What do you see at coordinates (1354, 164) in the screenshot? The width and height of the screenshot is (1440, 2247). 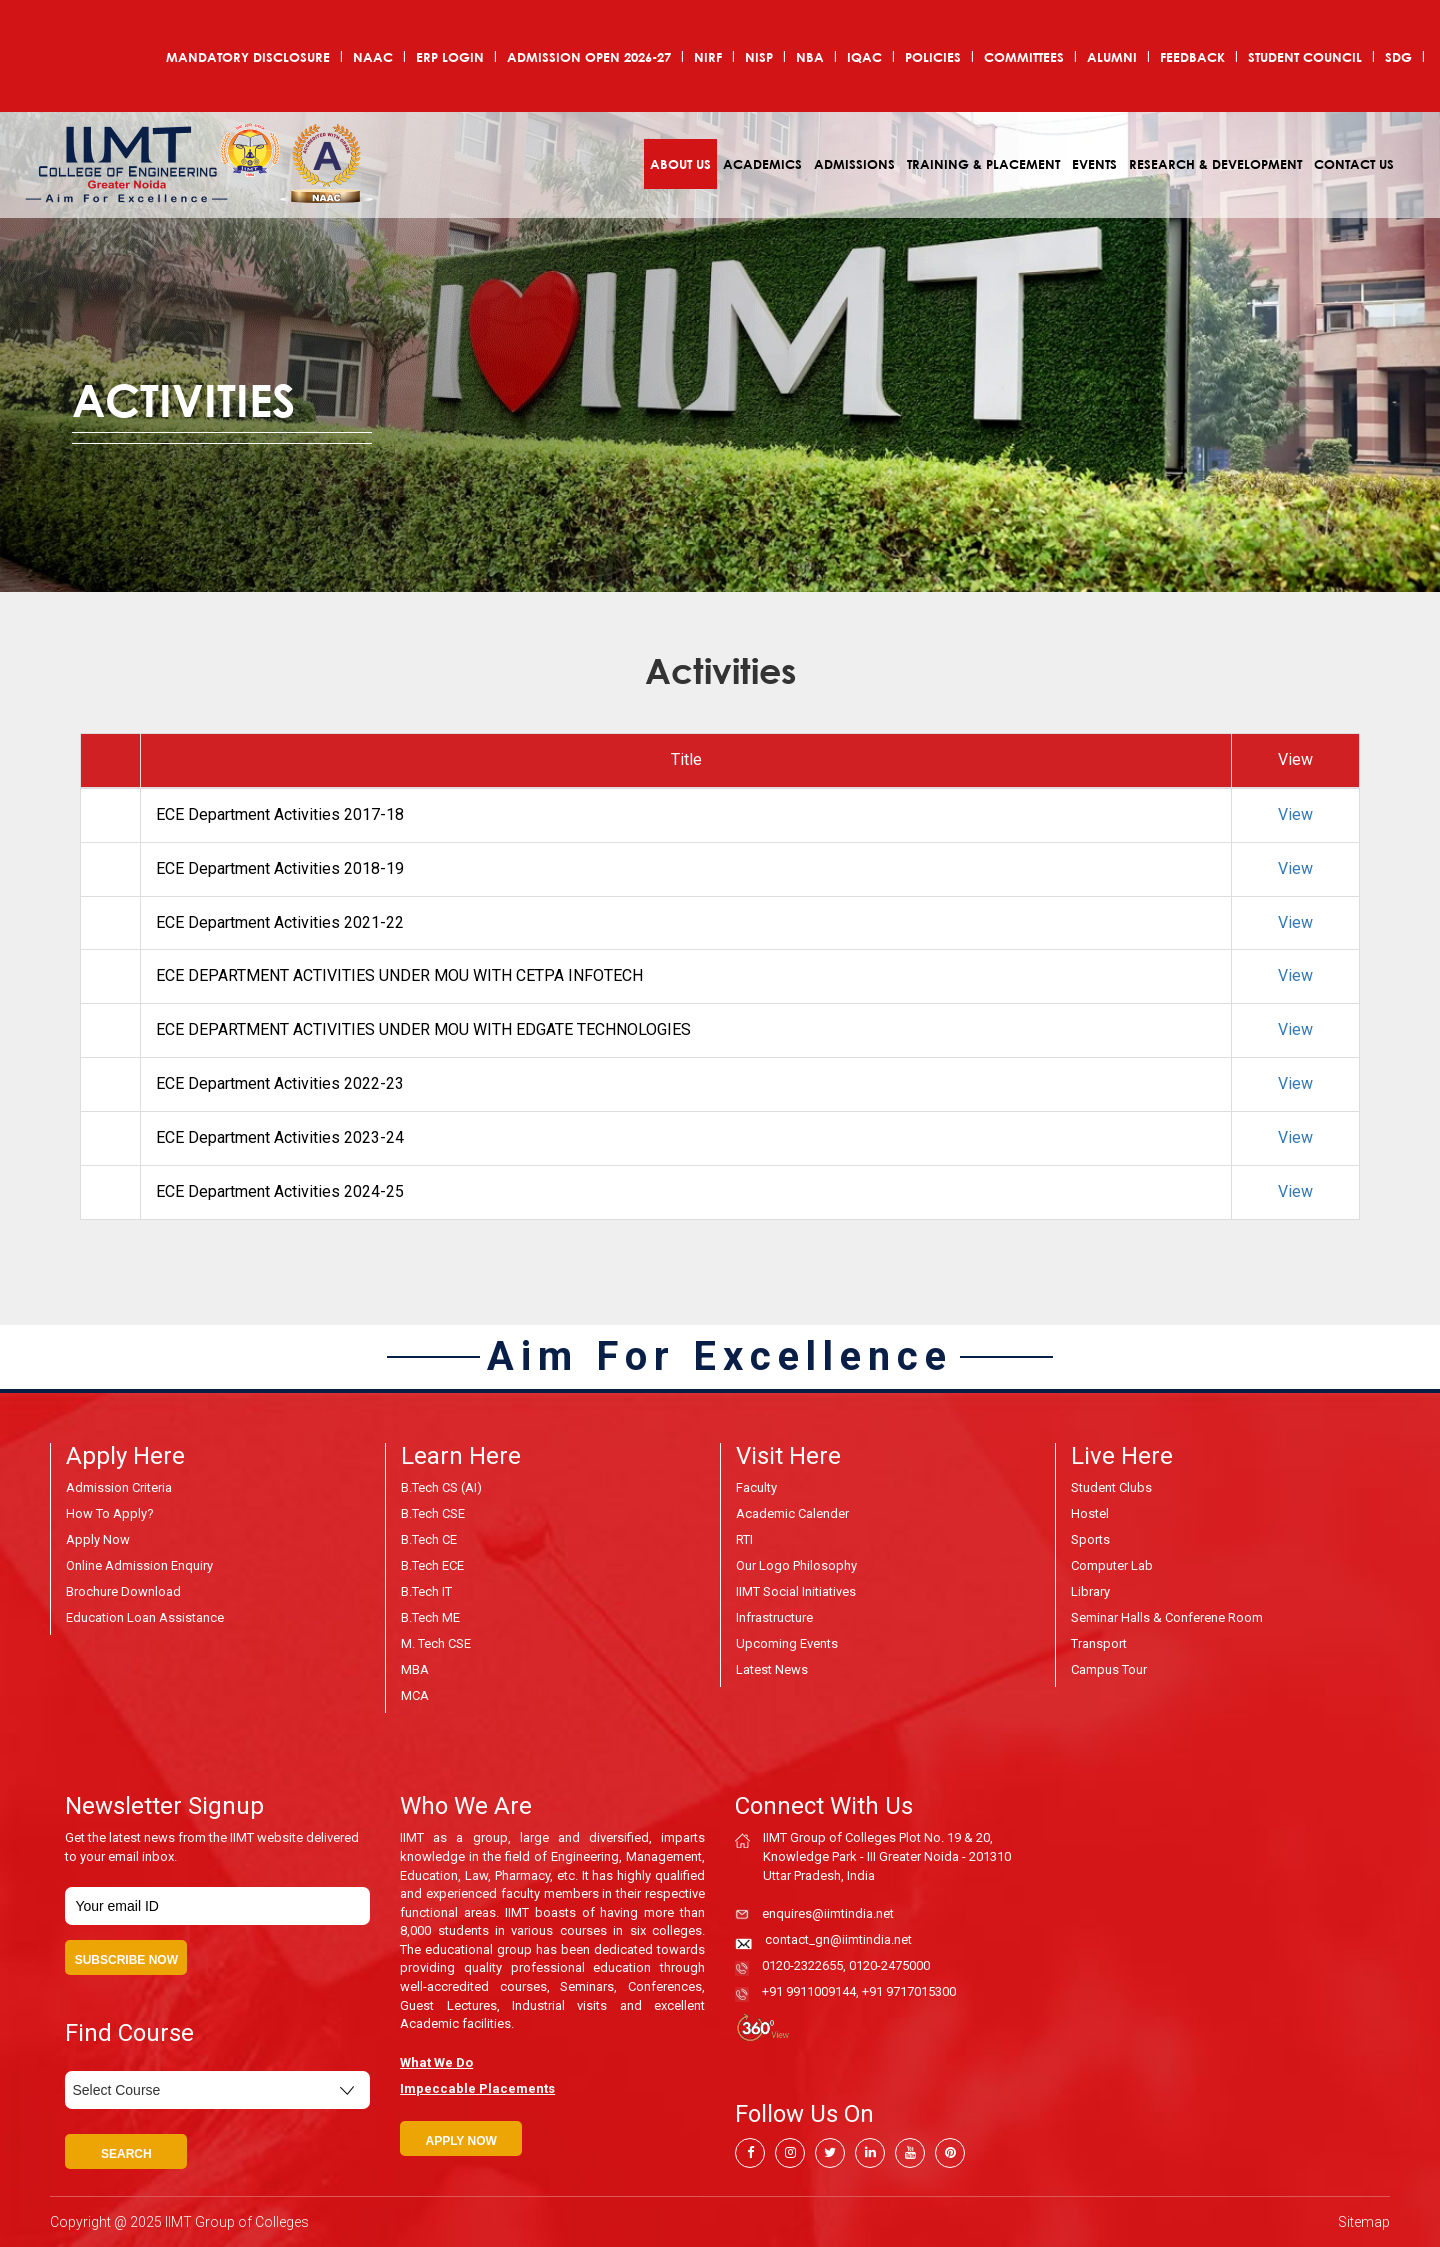 I see `Contact Us` at bounding box center [1354, 164].